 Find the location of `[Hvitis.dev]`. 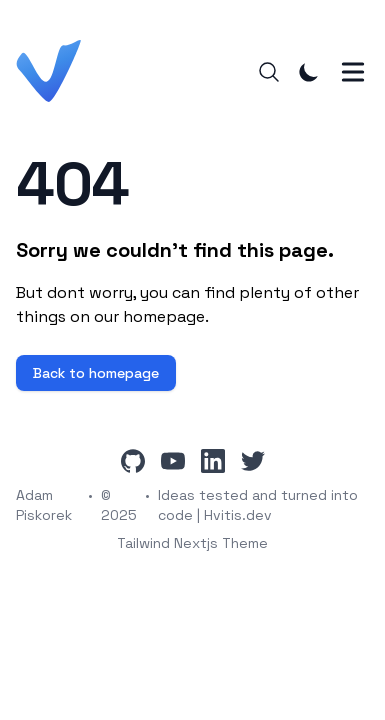

[Hvitis.dev] is located at coordinates (54, 71).